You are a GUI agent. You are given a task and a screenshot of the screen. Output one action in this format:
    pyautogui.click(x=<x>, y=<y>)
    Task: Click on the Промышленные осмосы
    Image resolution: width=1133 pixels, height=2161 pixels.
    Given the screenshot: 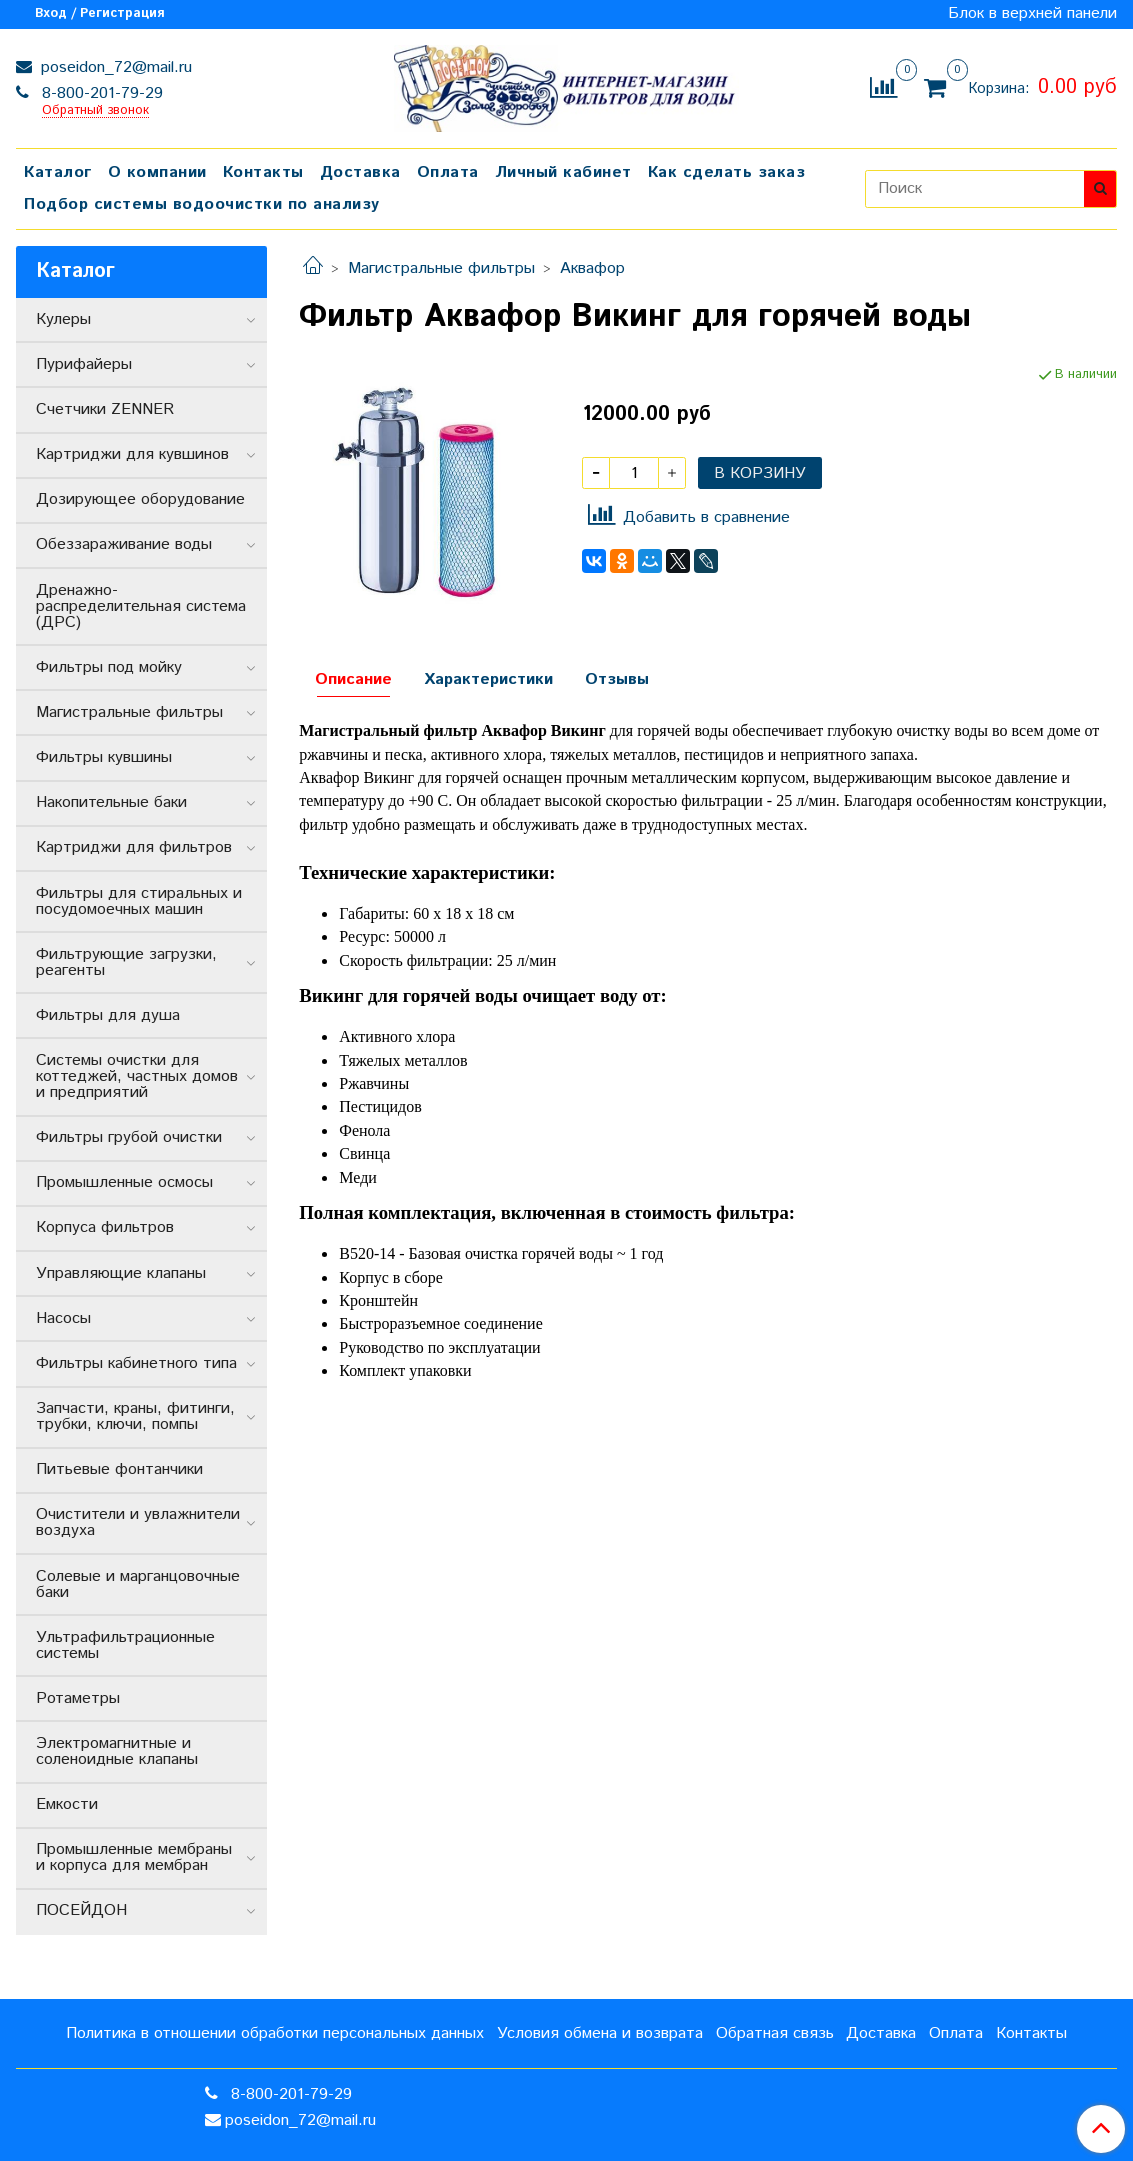 What is the action you would take?
    pyautogui.click(x=124, y=1182)
    